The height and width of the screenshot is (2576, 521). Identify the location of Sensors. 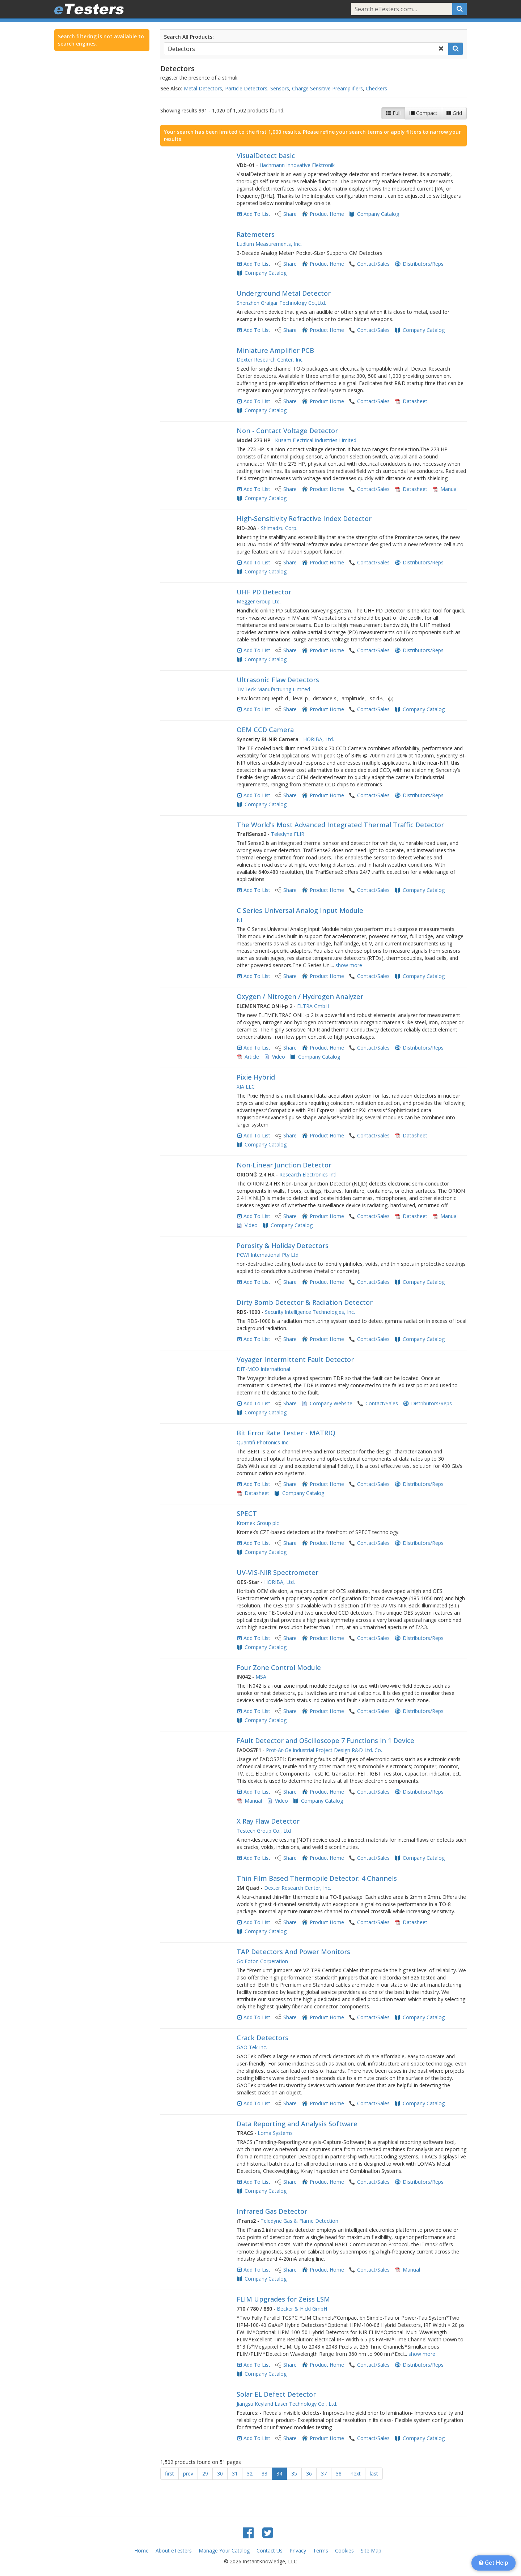
(279, 88).